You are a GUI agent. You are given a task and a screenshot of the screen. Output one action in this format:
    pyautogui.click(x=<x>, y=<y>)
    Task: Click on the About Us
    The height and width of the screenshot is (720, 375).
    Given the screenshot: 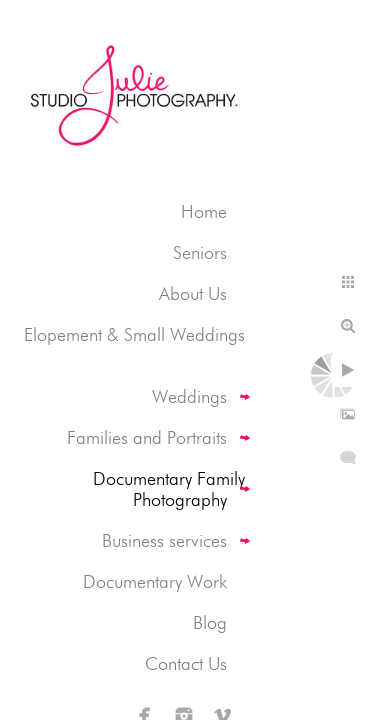 What is the action you would take?
    pyautogui.click(x=193, y=293)
    